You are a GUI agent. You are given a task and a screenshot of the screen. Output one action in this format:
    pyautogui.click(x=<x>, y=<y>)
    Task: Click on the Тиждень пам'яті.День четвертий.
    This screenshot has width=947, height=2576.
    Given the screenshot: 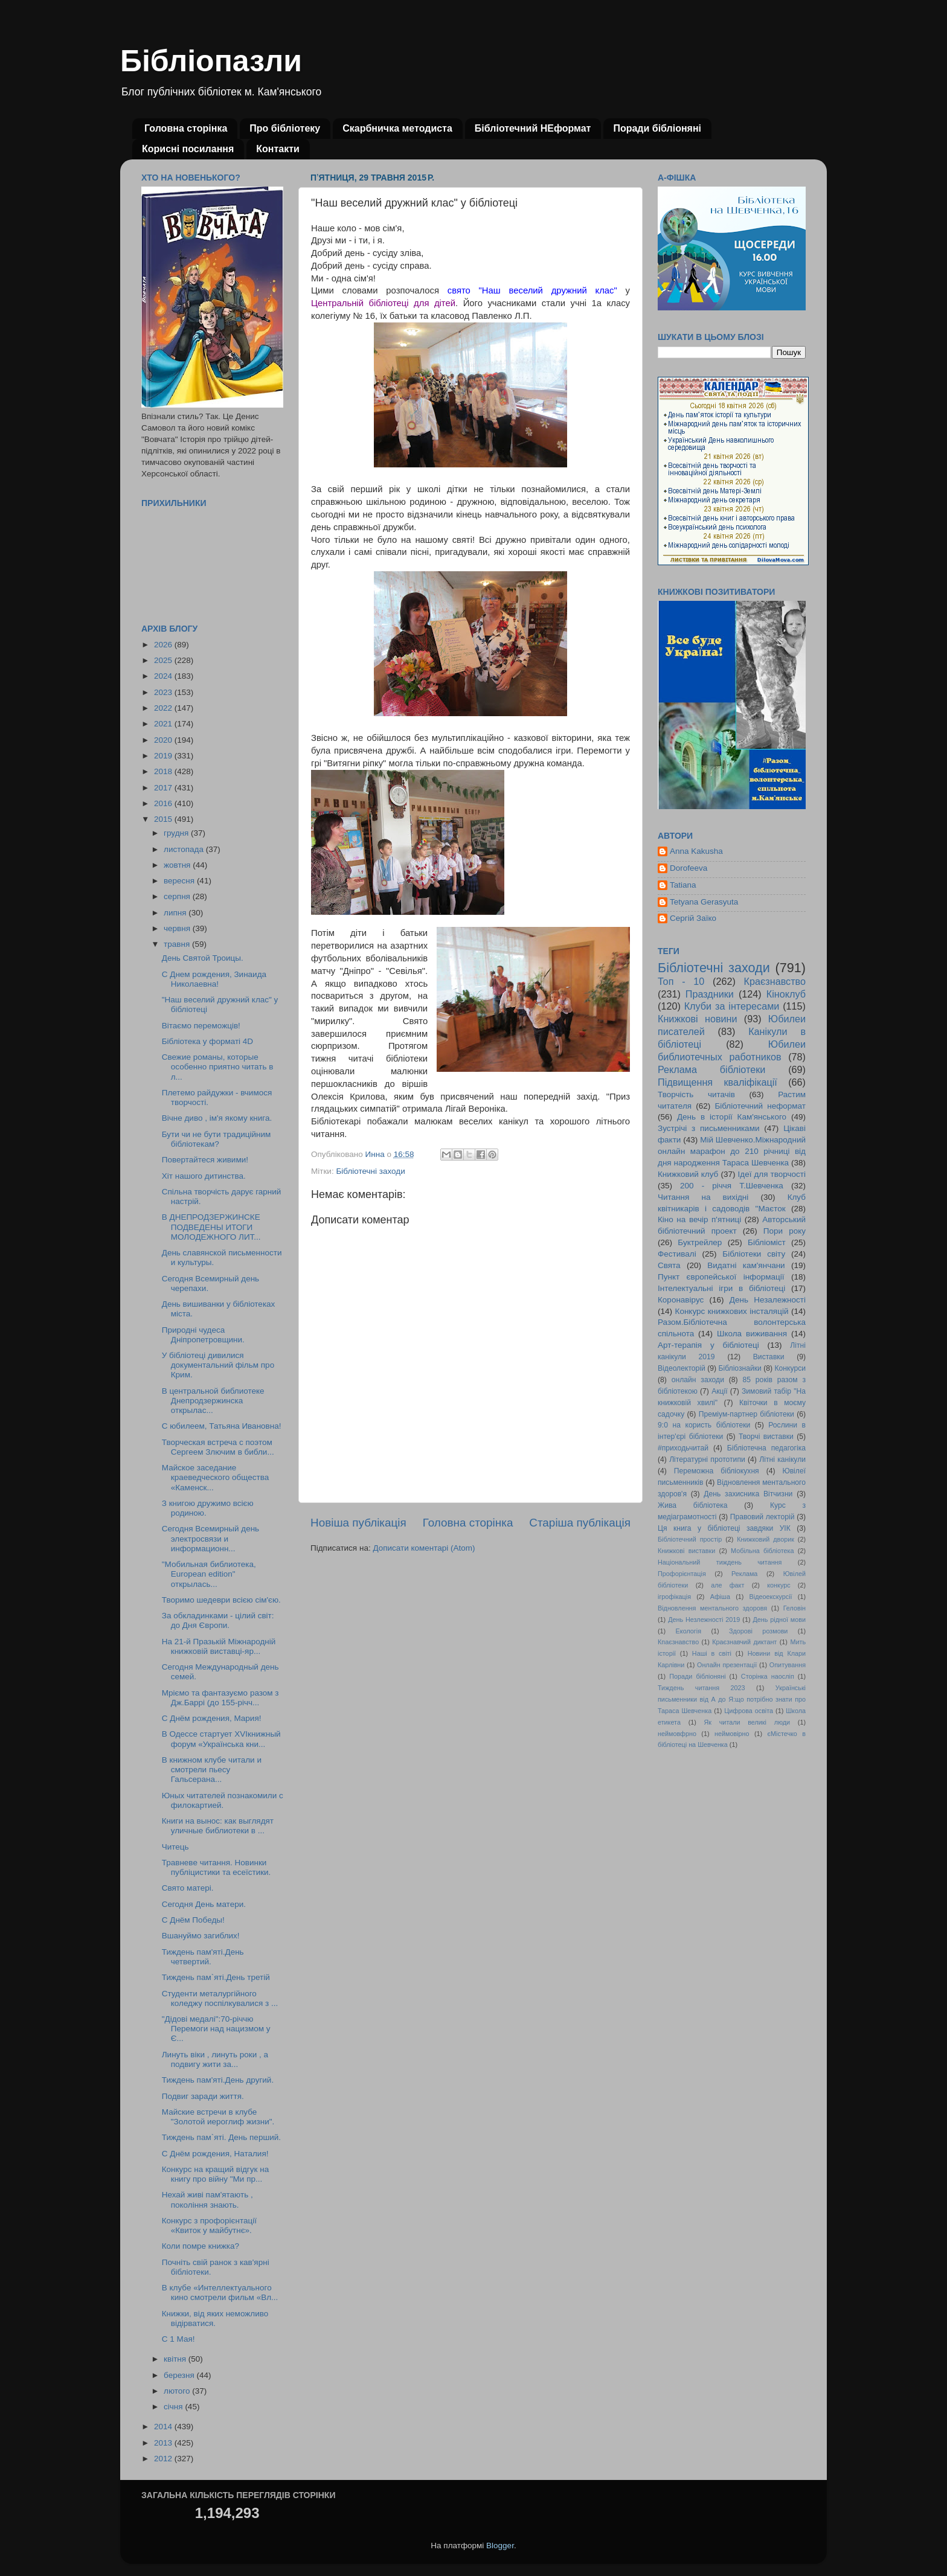 What is the action you would take?
    pyautogui.click(x=203, y=1956)
    